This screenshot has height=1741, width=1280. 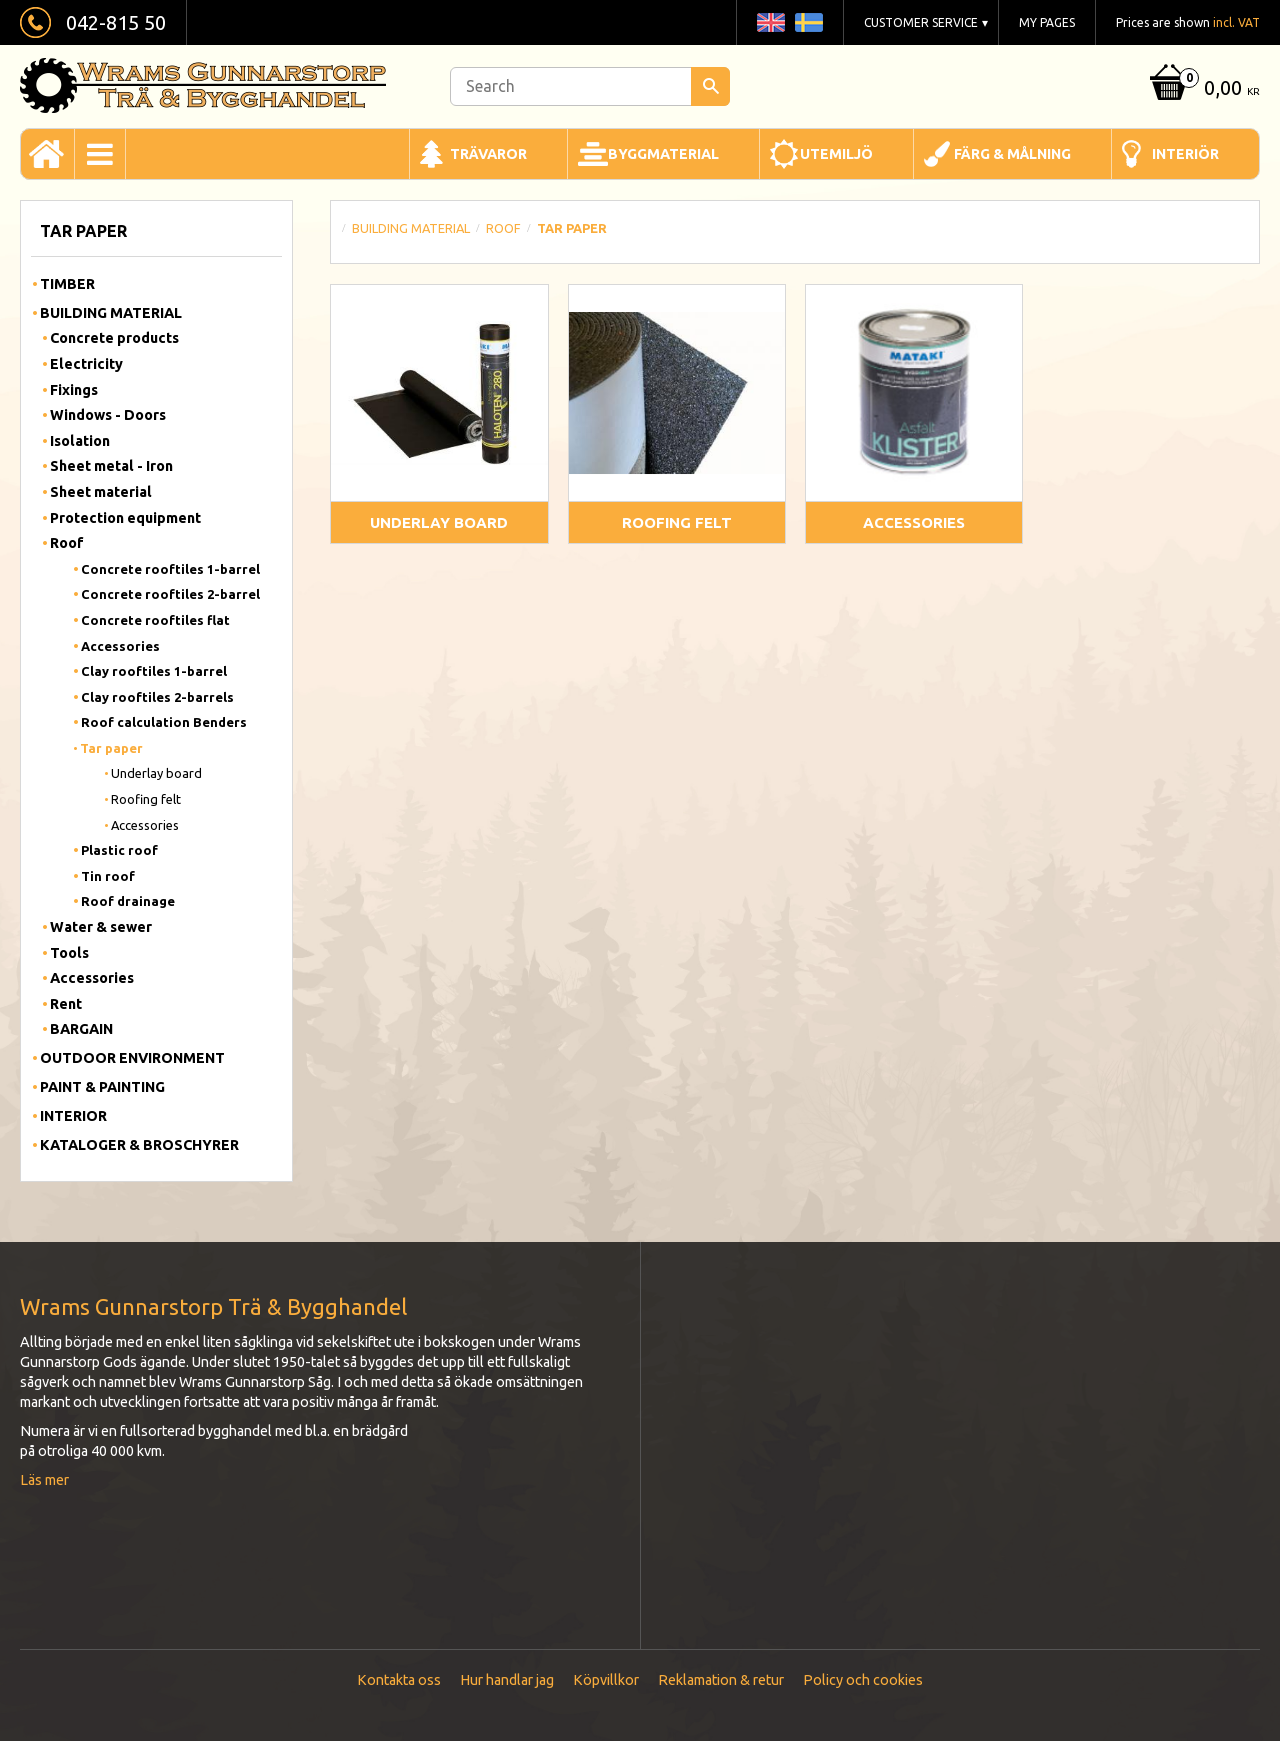 What do you see at coordinates (101, 927) in the screenshot?
I see `Water & sewer [menuitem]` at bounding box center [101, 927].